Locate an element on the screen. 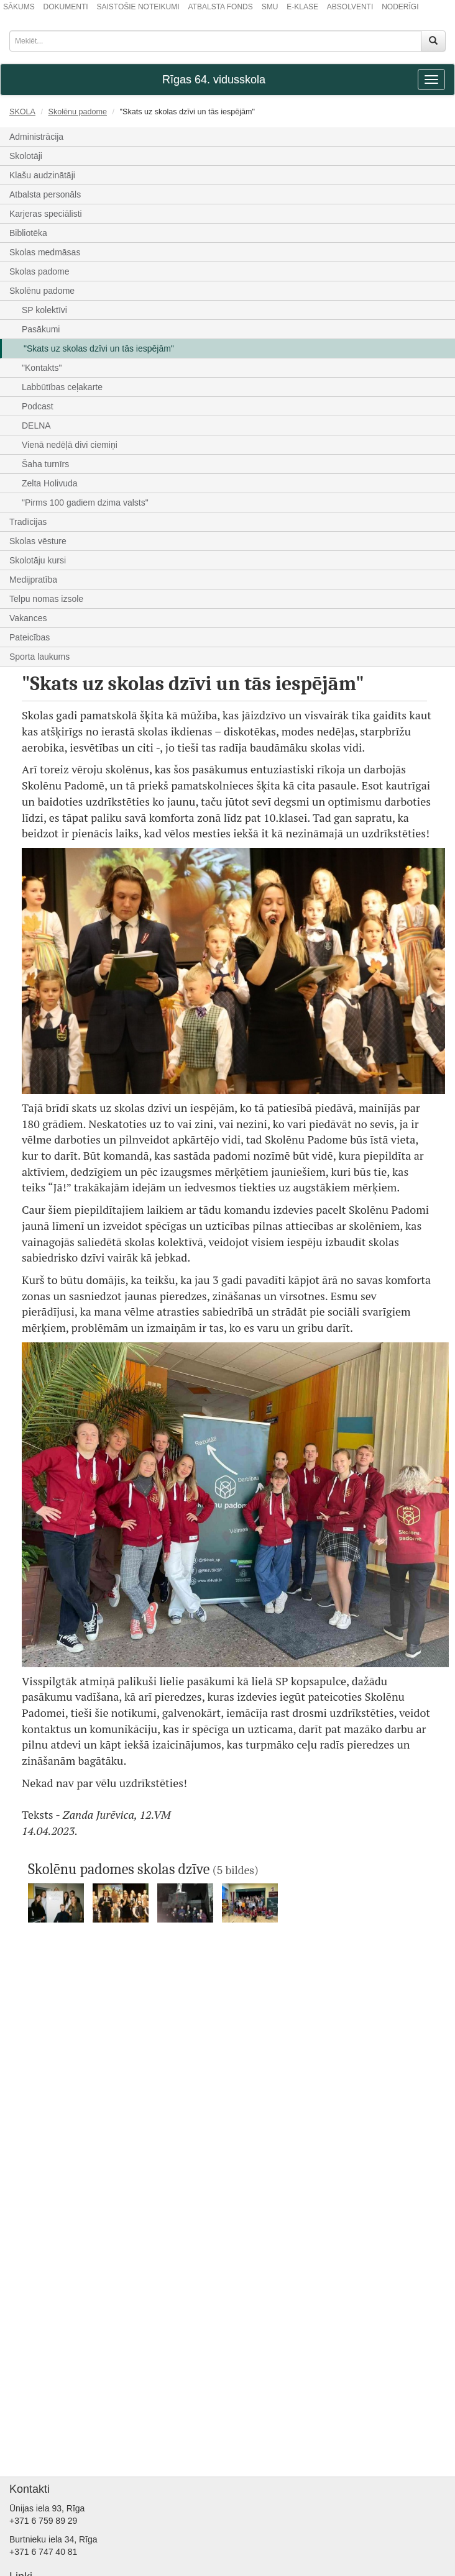 The image size is (455, 2576). Zelta Holivuda is located at coordinates (50, 483).